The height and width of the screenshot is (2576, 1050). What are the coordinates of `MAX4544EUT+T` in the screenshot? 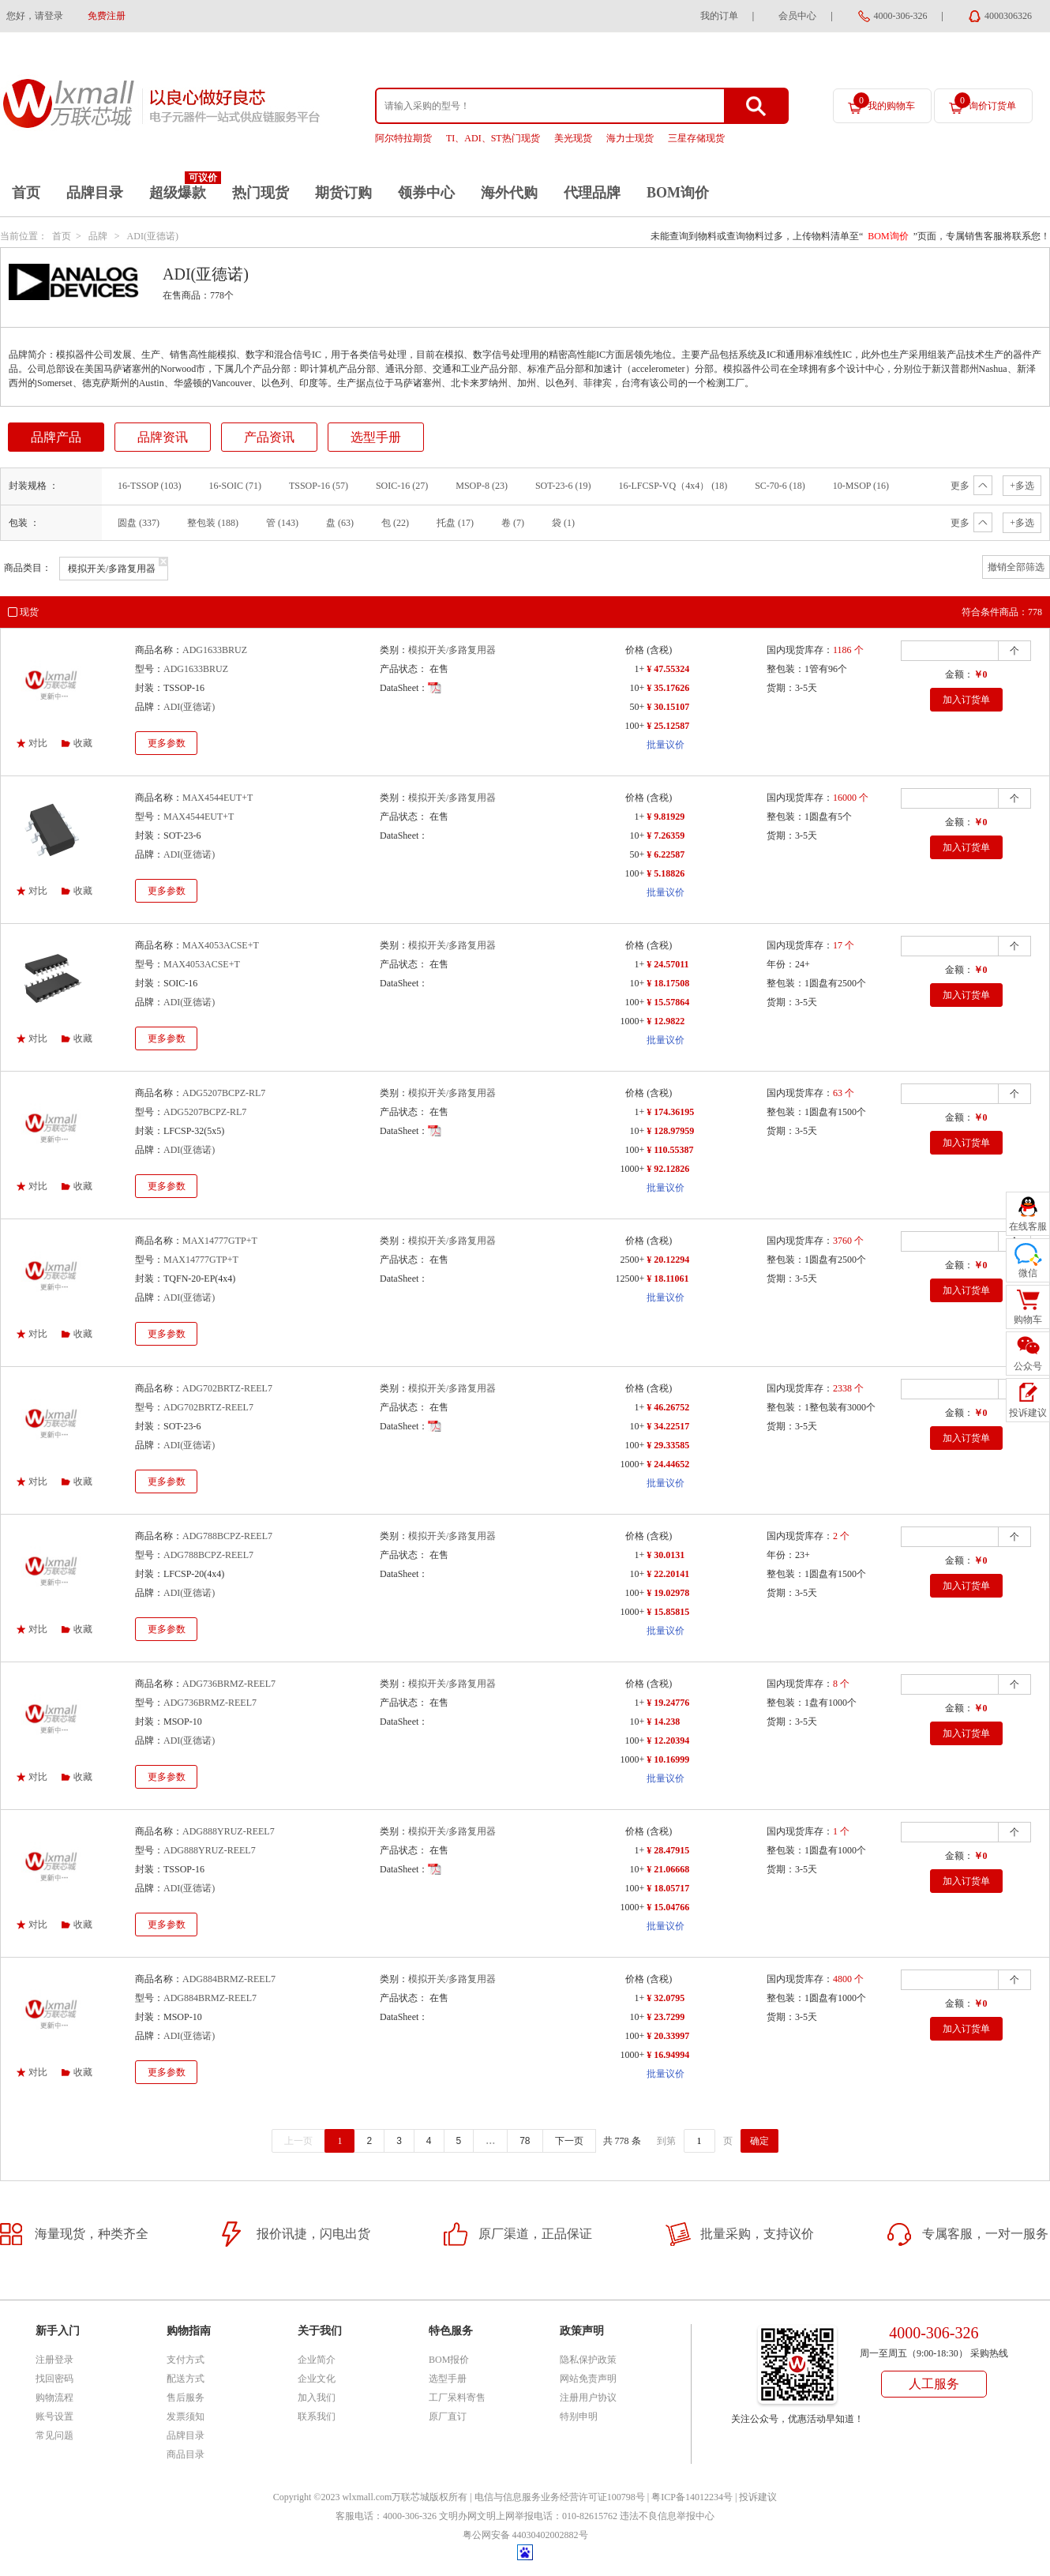 It's located at (217, 797).